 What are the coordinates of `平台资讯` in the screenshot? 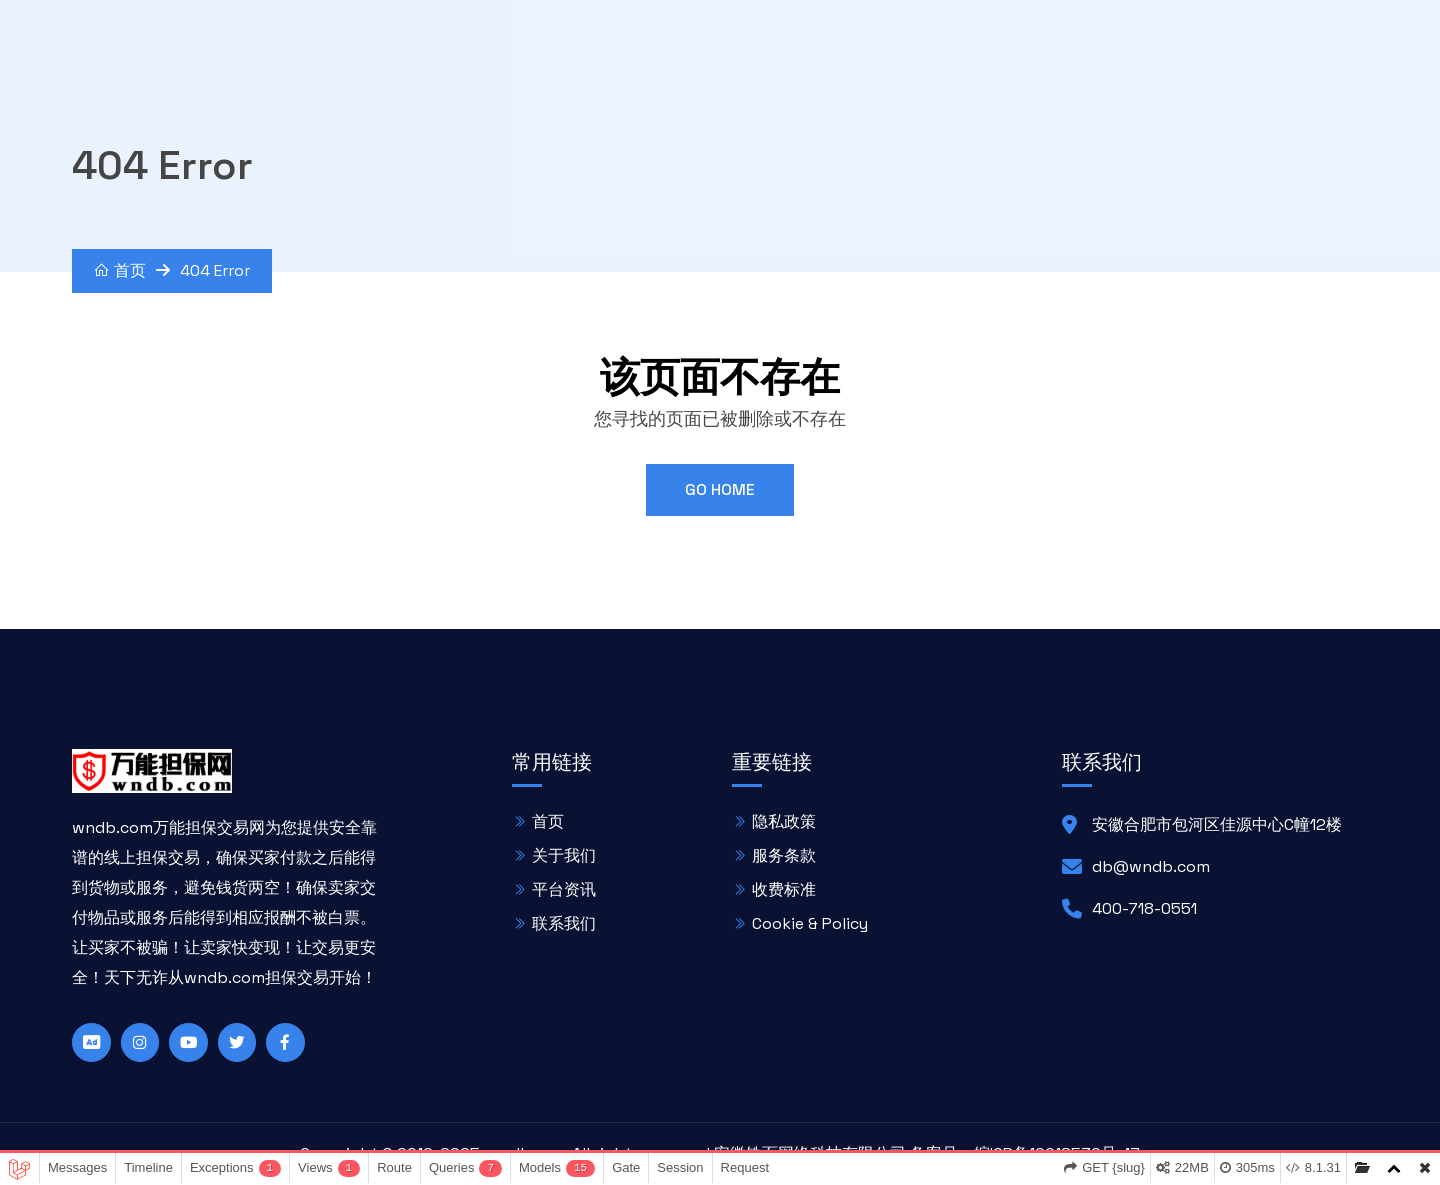 It's located at (564, 888).